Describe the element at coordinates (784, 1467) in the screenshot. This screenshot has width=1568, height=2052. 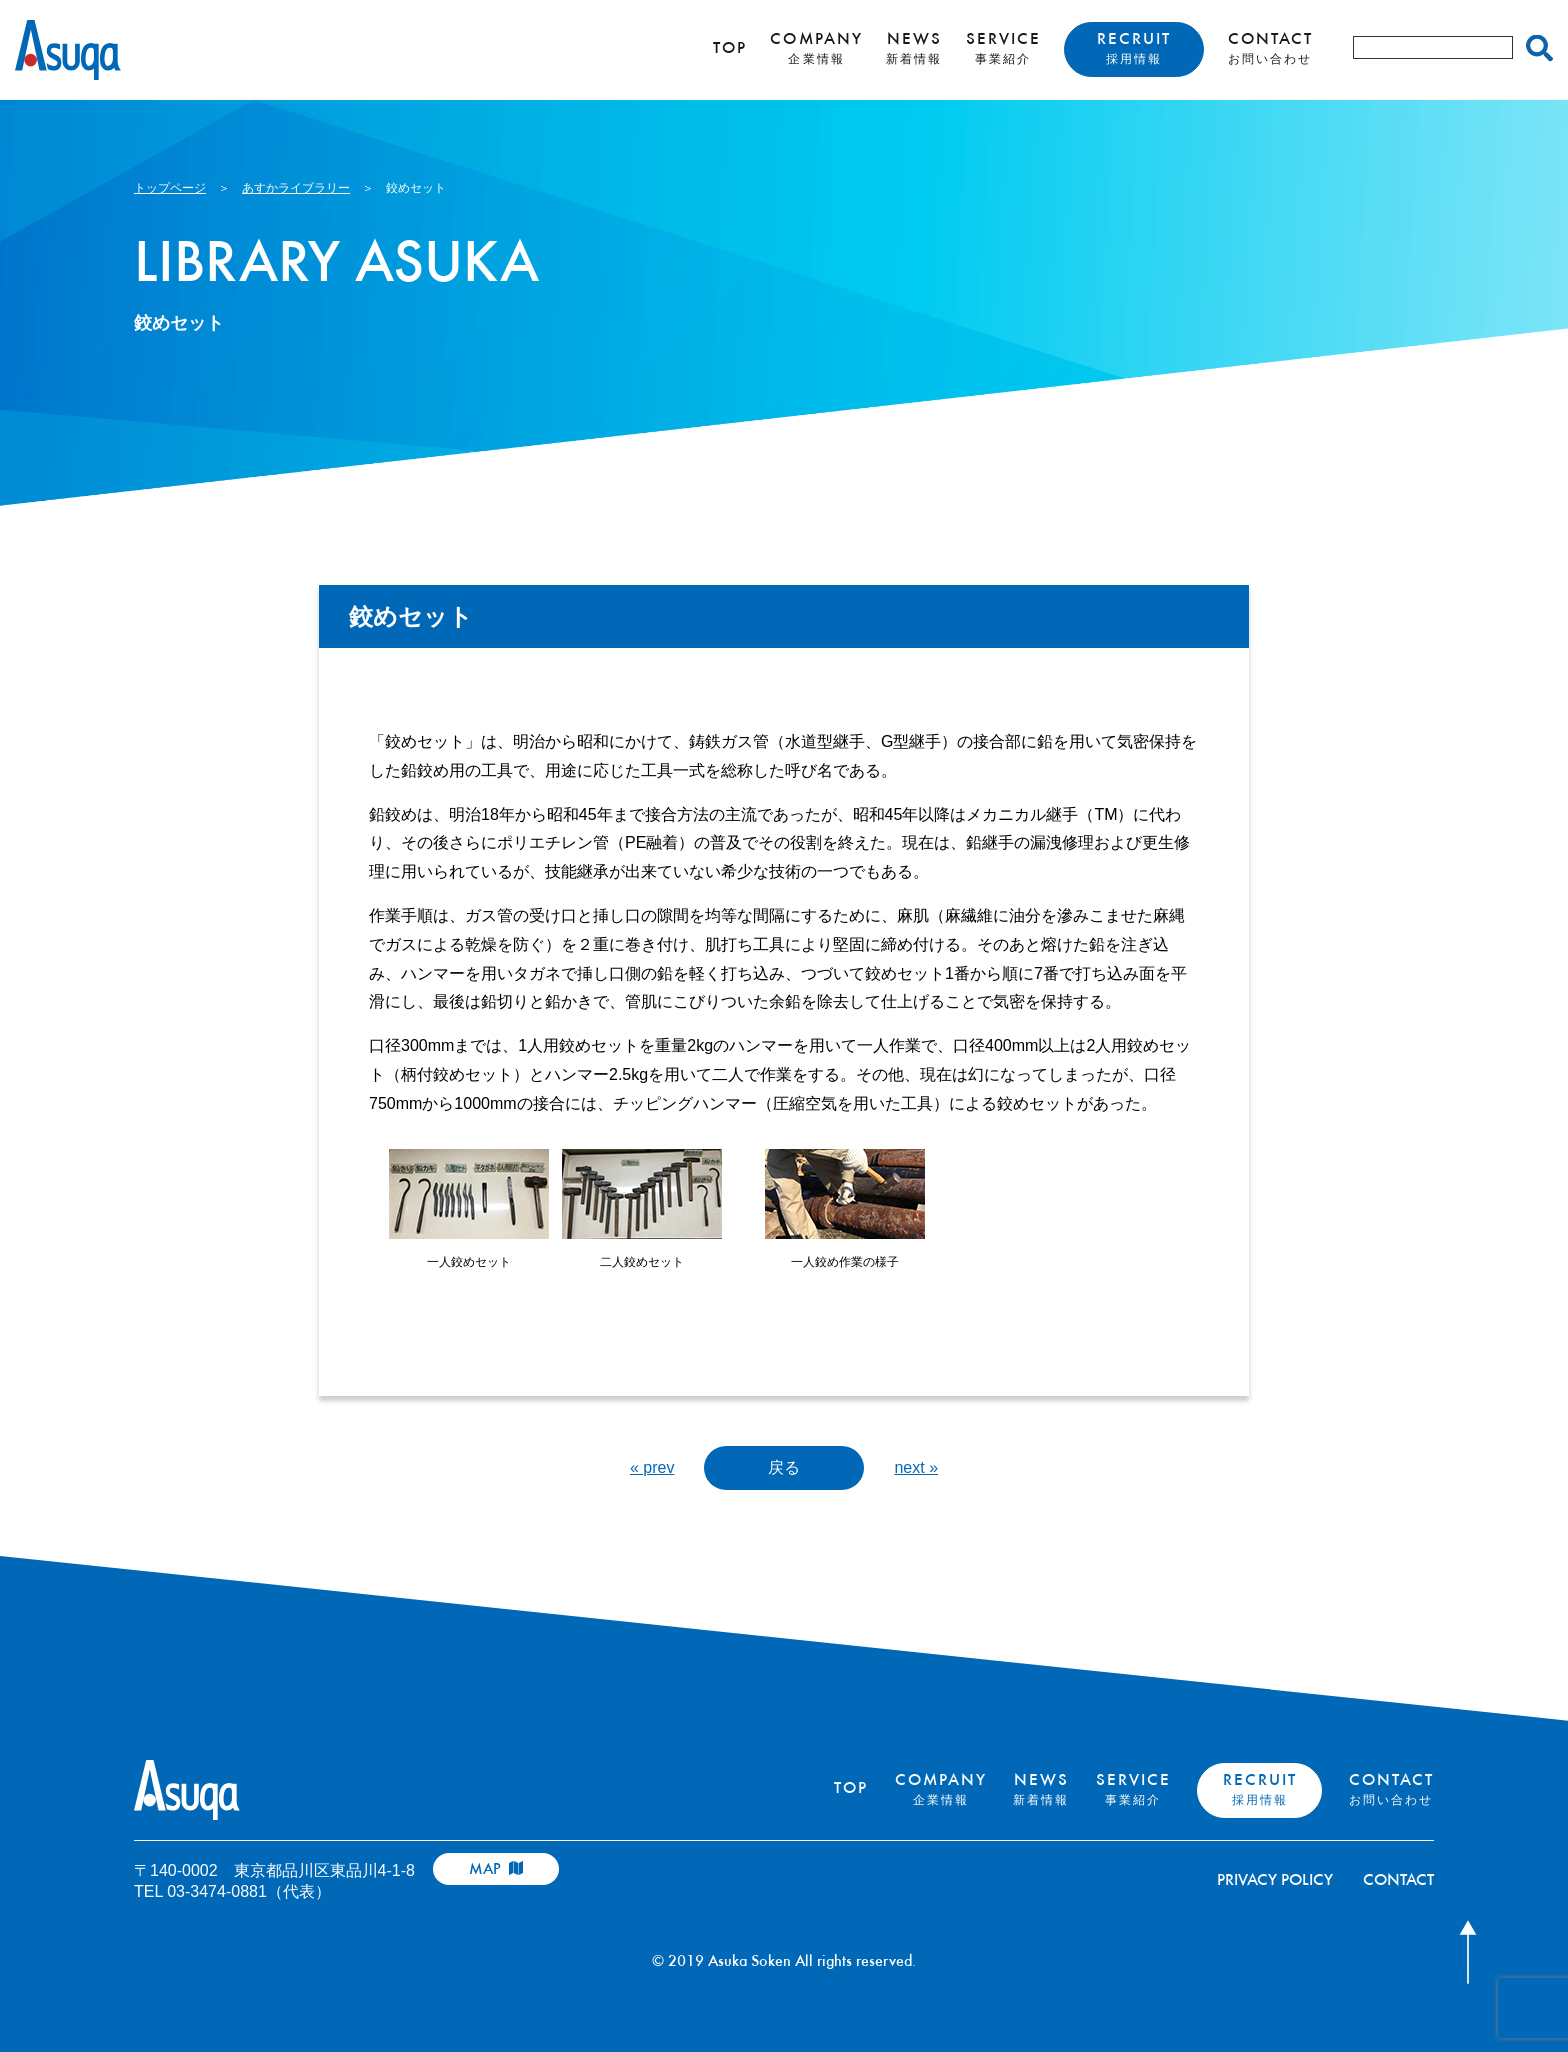
I see `戻る` at that location.